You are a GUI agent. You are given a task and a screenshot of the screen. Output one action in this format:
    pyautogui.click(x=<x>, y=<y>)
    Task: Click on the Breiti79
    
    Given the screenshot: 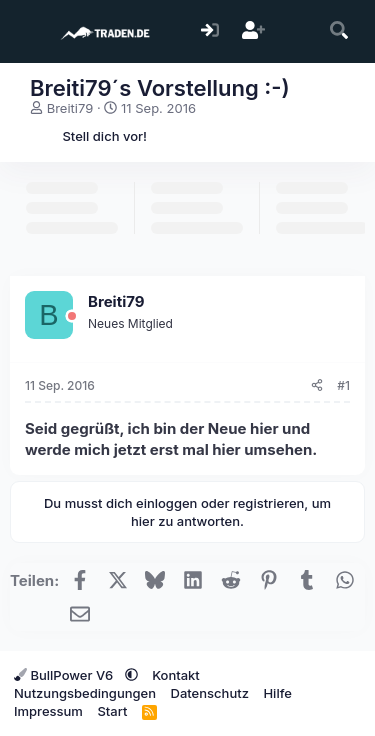 What is the action you would take?
    pyautogui.click(x=70, y=108)
    